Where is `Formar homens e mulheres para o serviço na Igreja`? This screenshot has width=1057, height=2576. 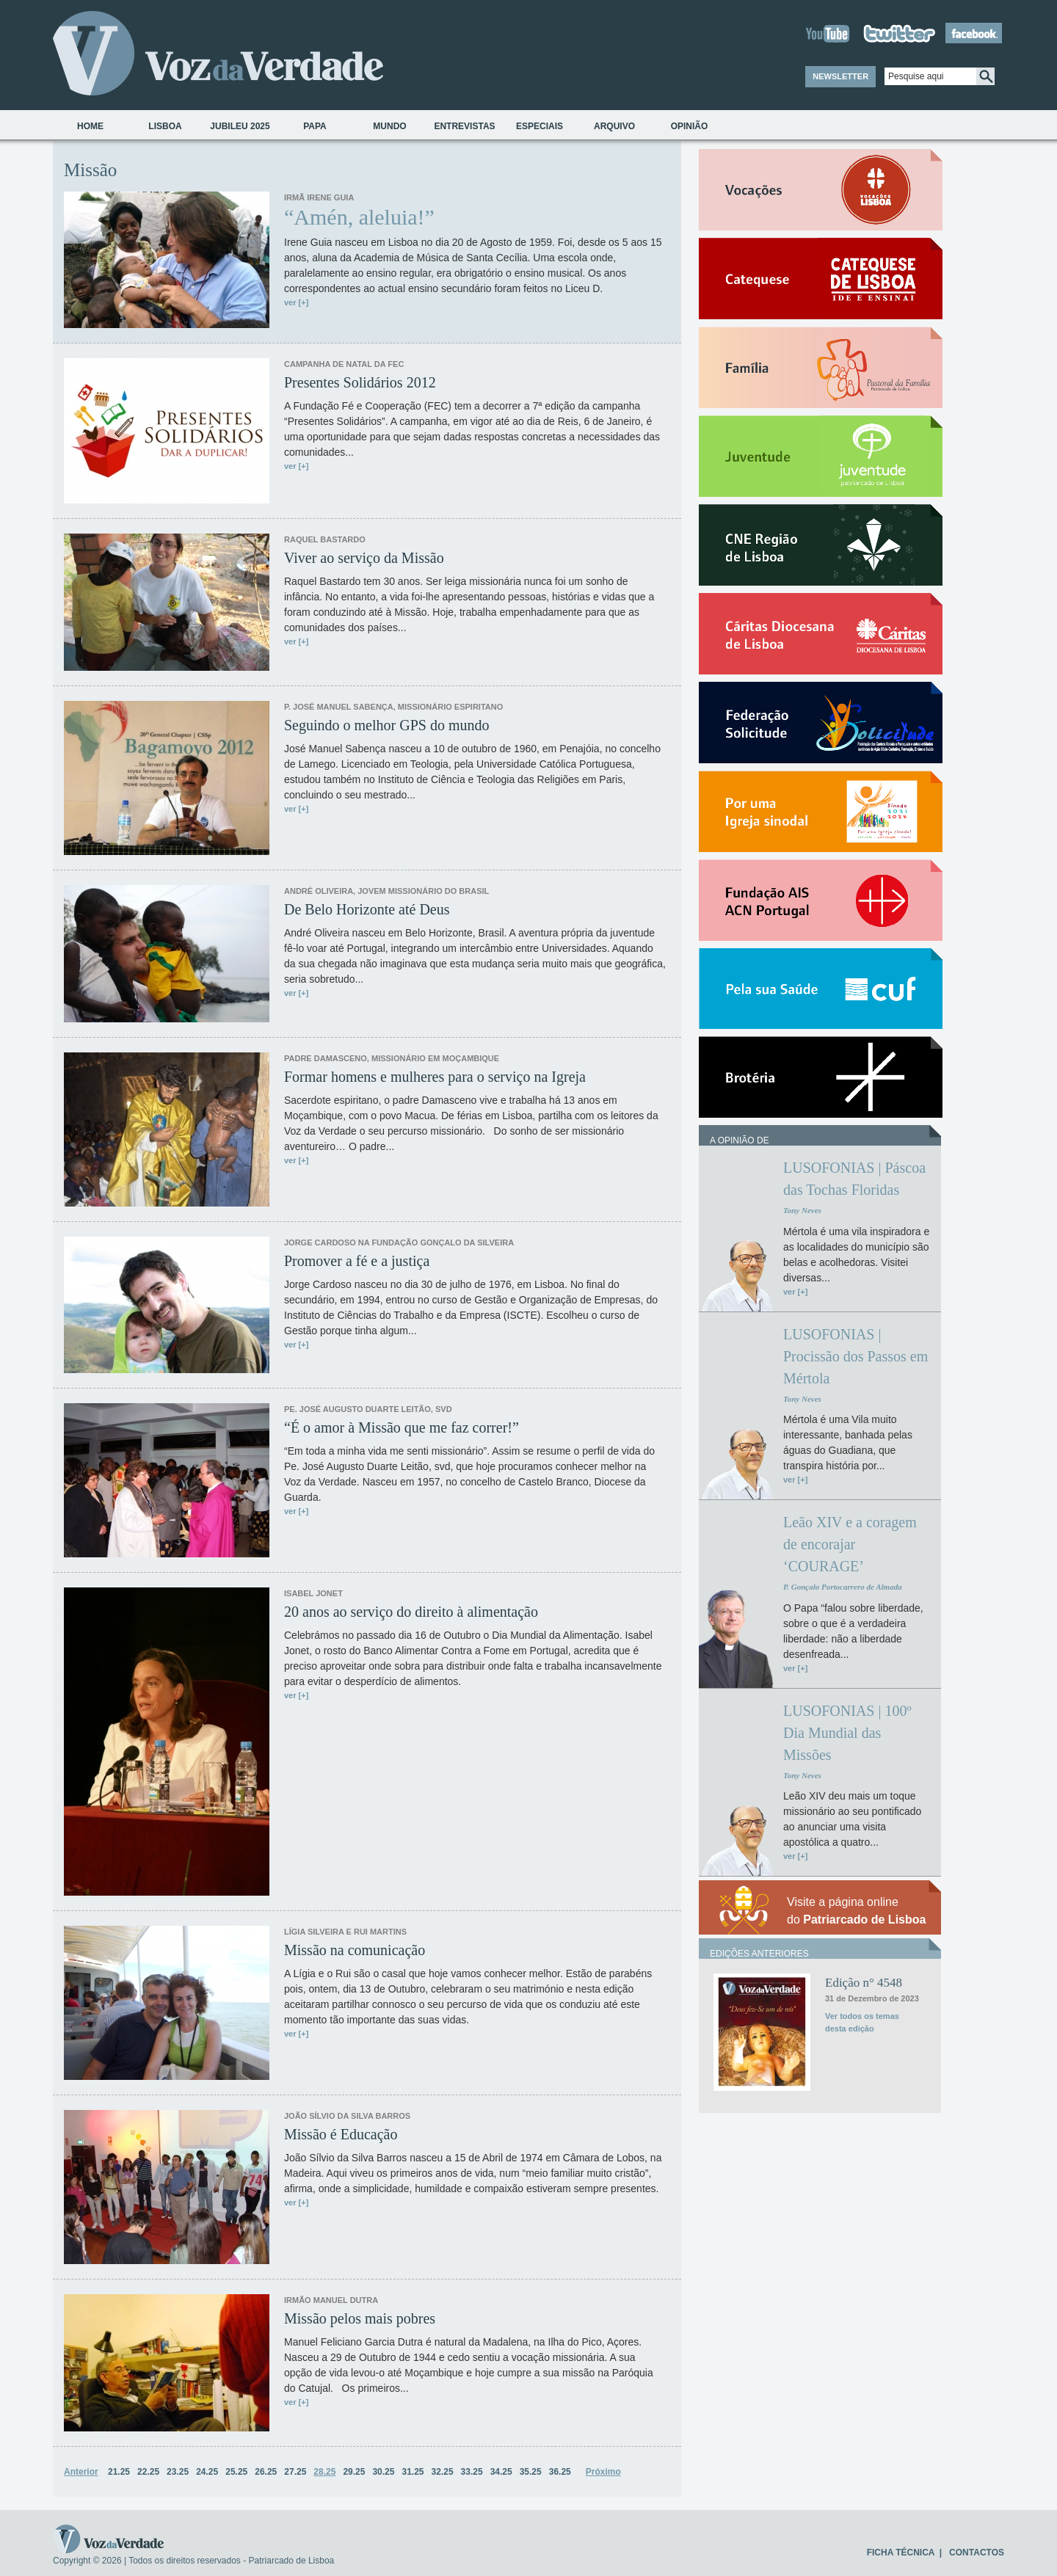
Formar homens e mulheres para o serviço na Igreja is located at coordinates (435, 1077).